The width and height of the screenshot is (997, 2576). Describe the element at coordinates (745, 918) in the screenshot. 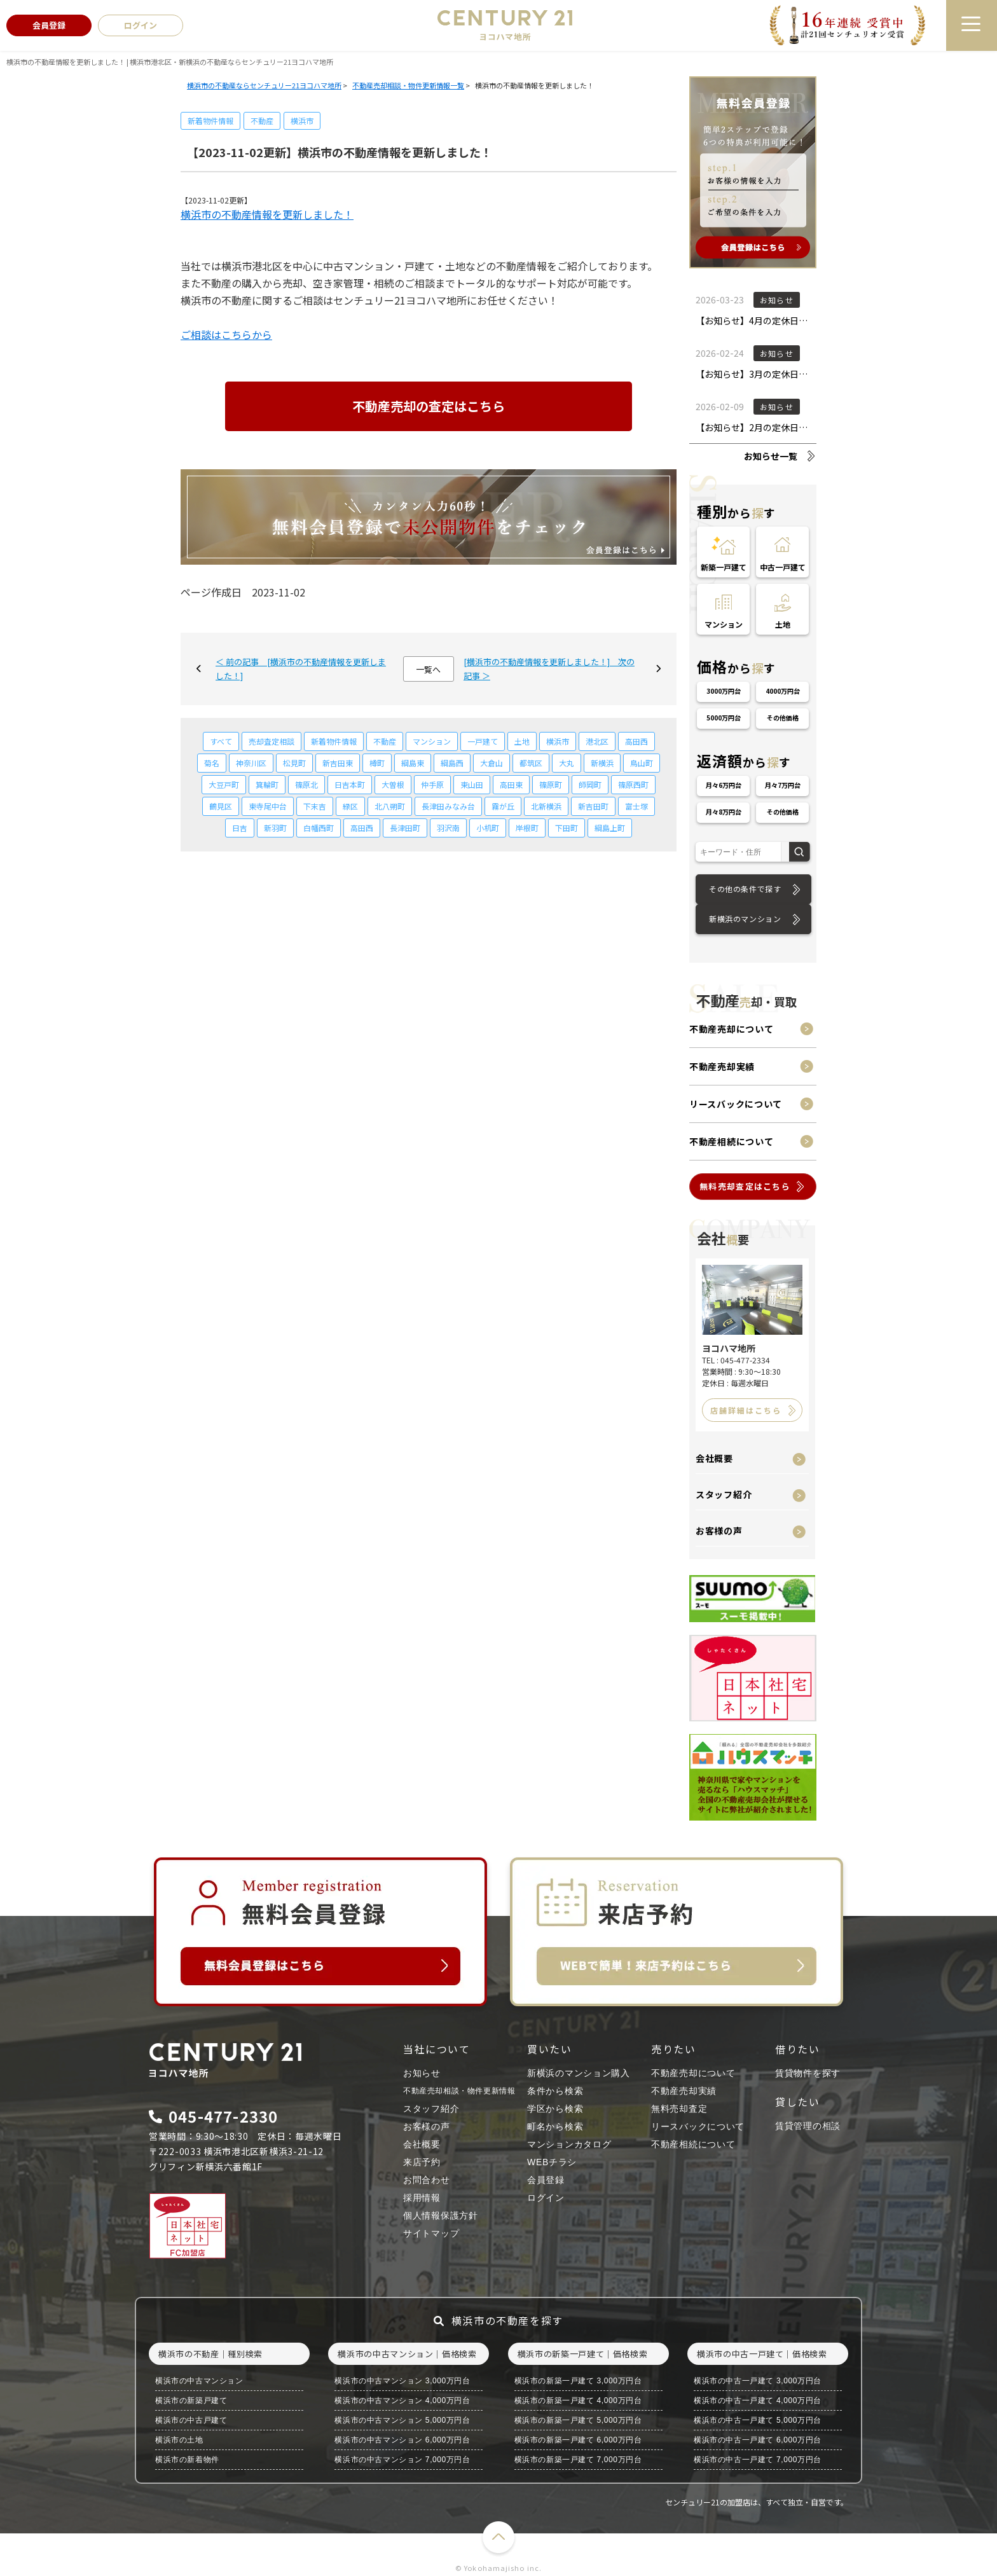

I see `新横浜のマンション` at that location.